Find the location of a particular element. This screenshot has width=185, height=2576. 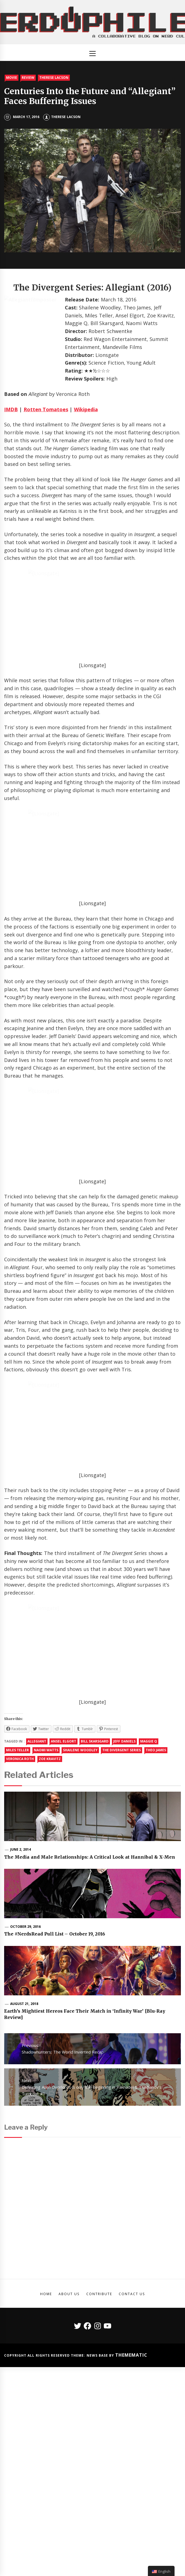

Themematic is located at coordinates (131, 2523).